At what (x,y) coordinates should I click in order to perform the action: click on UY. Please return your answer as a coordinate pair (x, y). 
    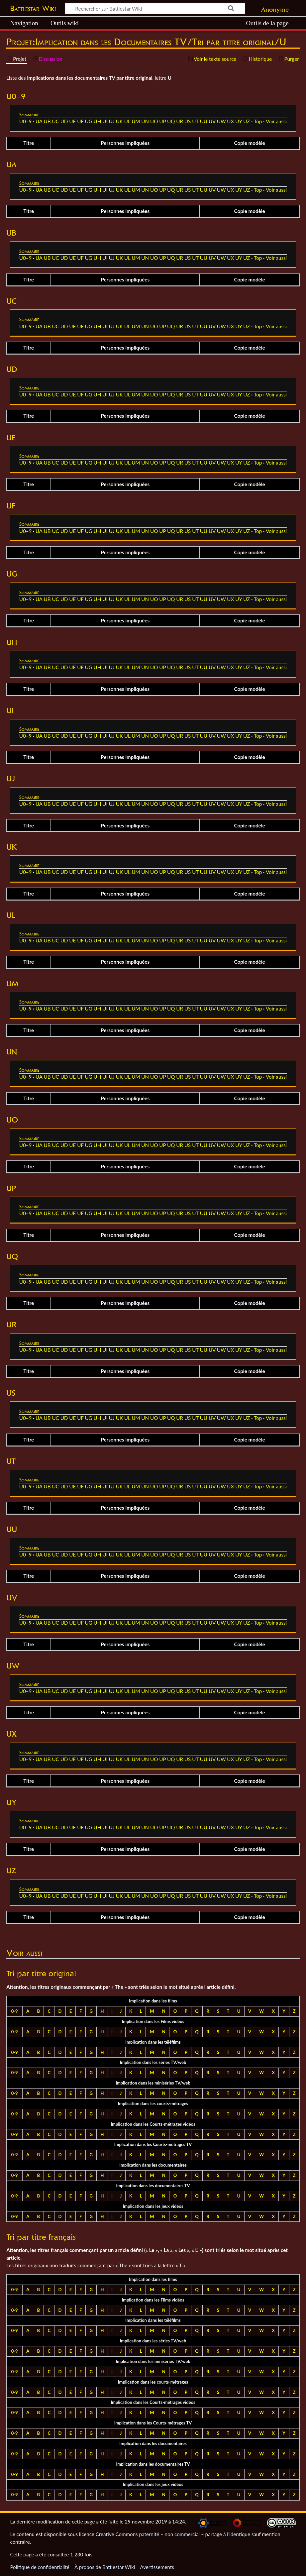
    Looking at the image, I should click on (238, 121).